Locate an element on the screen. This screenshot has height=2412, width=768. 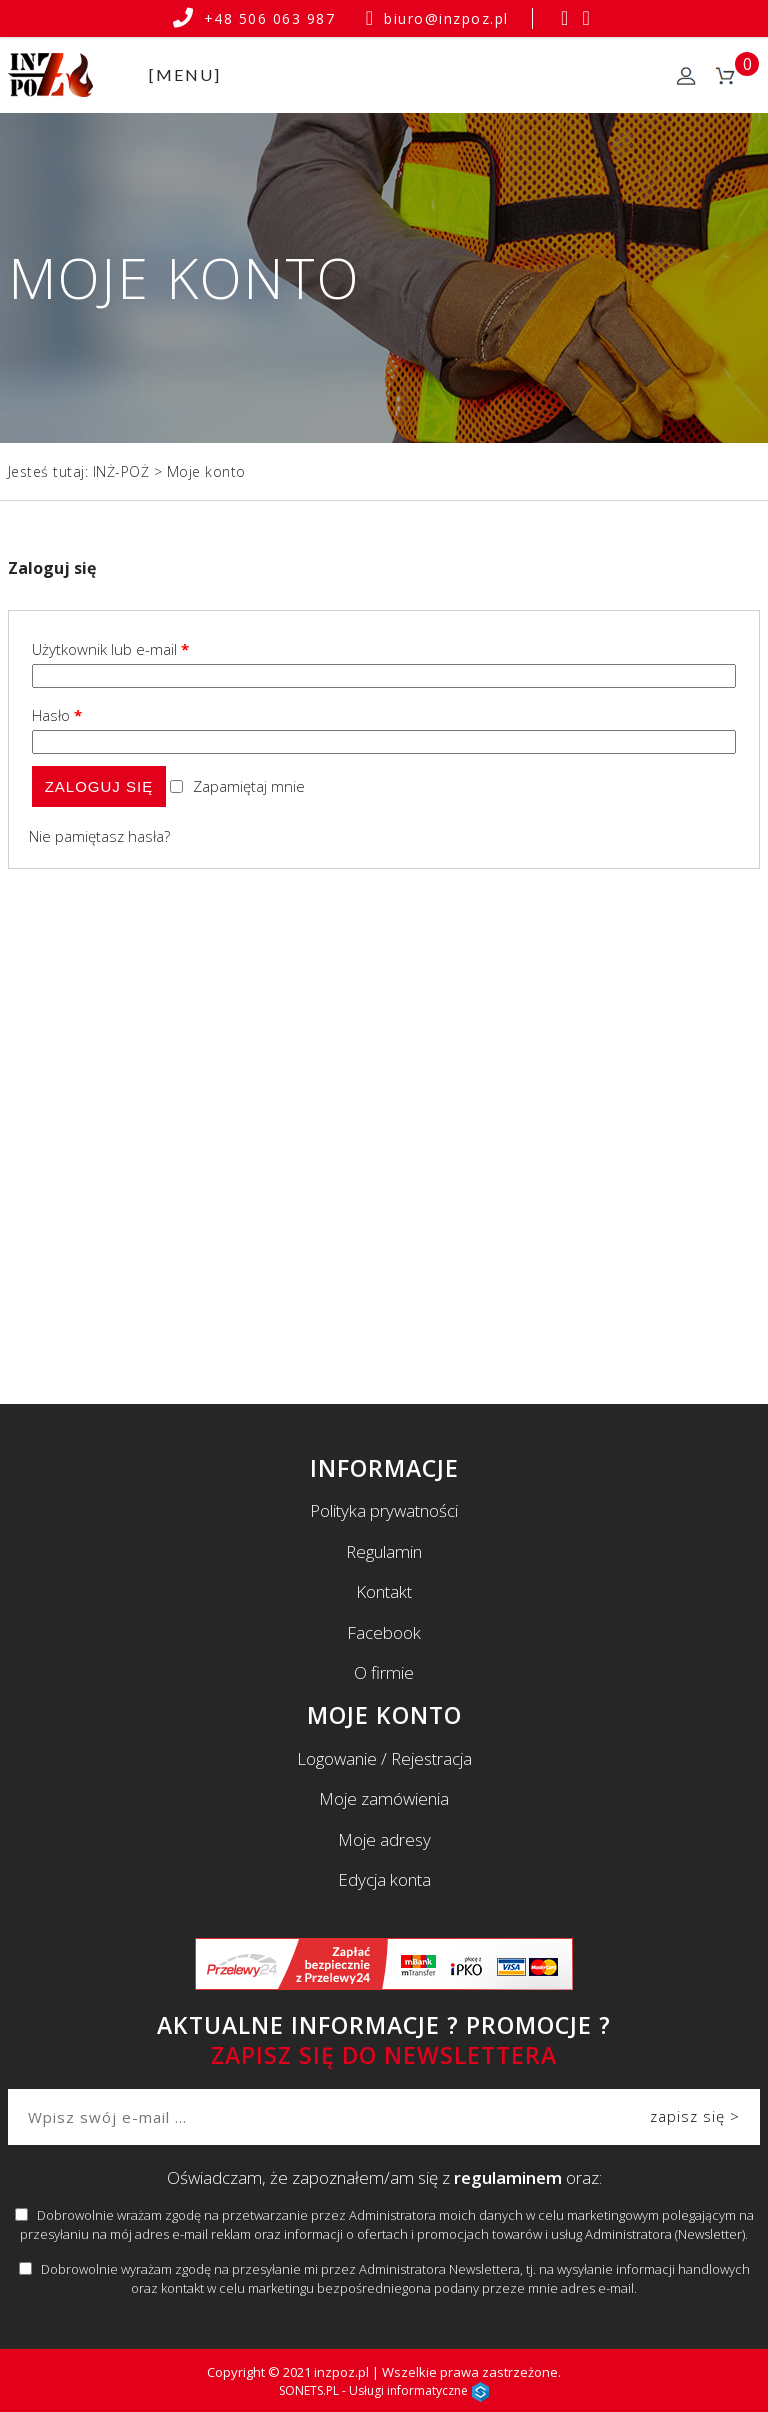
Zaloguj się is located at coordinates (99, 786).